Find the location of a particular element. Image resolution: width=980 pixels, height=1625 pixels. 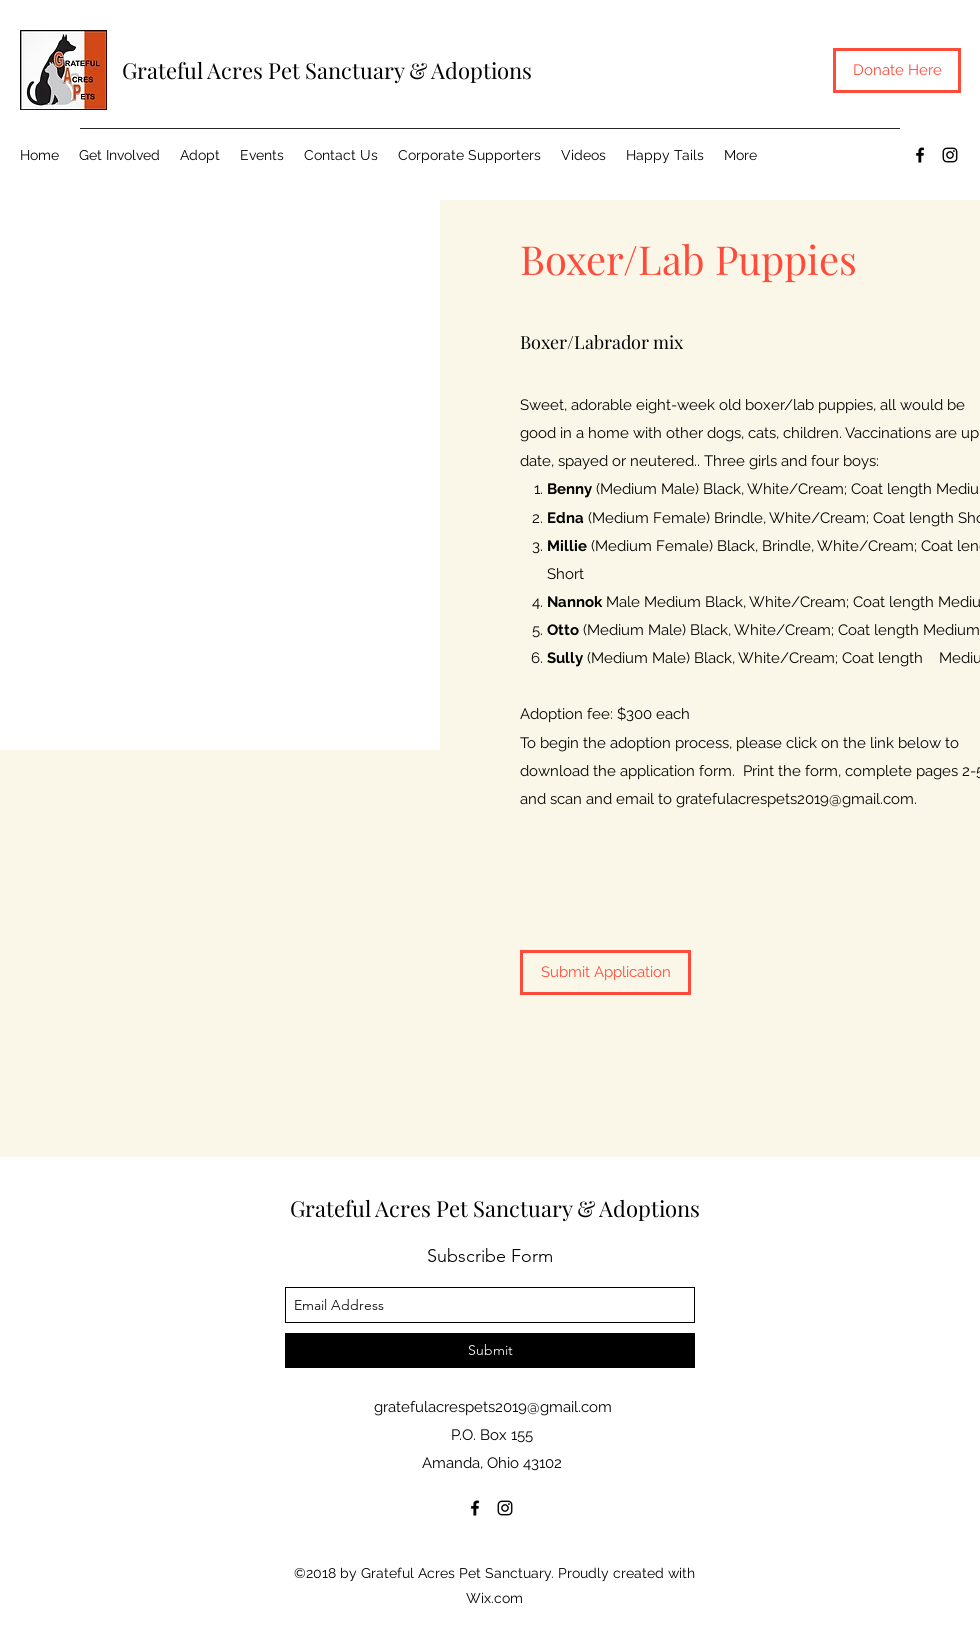

[instagram] is located at coordinates (950, 155).